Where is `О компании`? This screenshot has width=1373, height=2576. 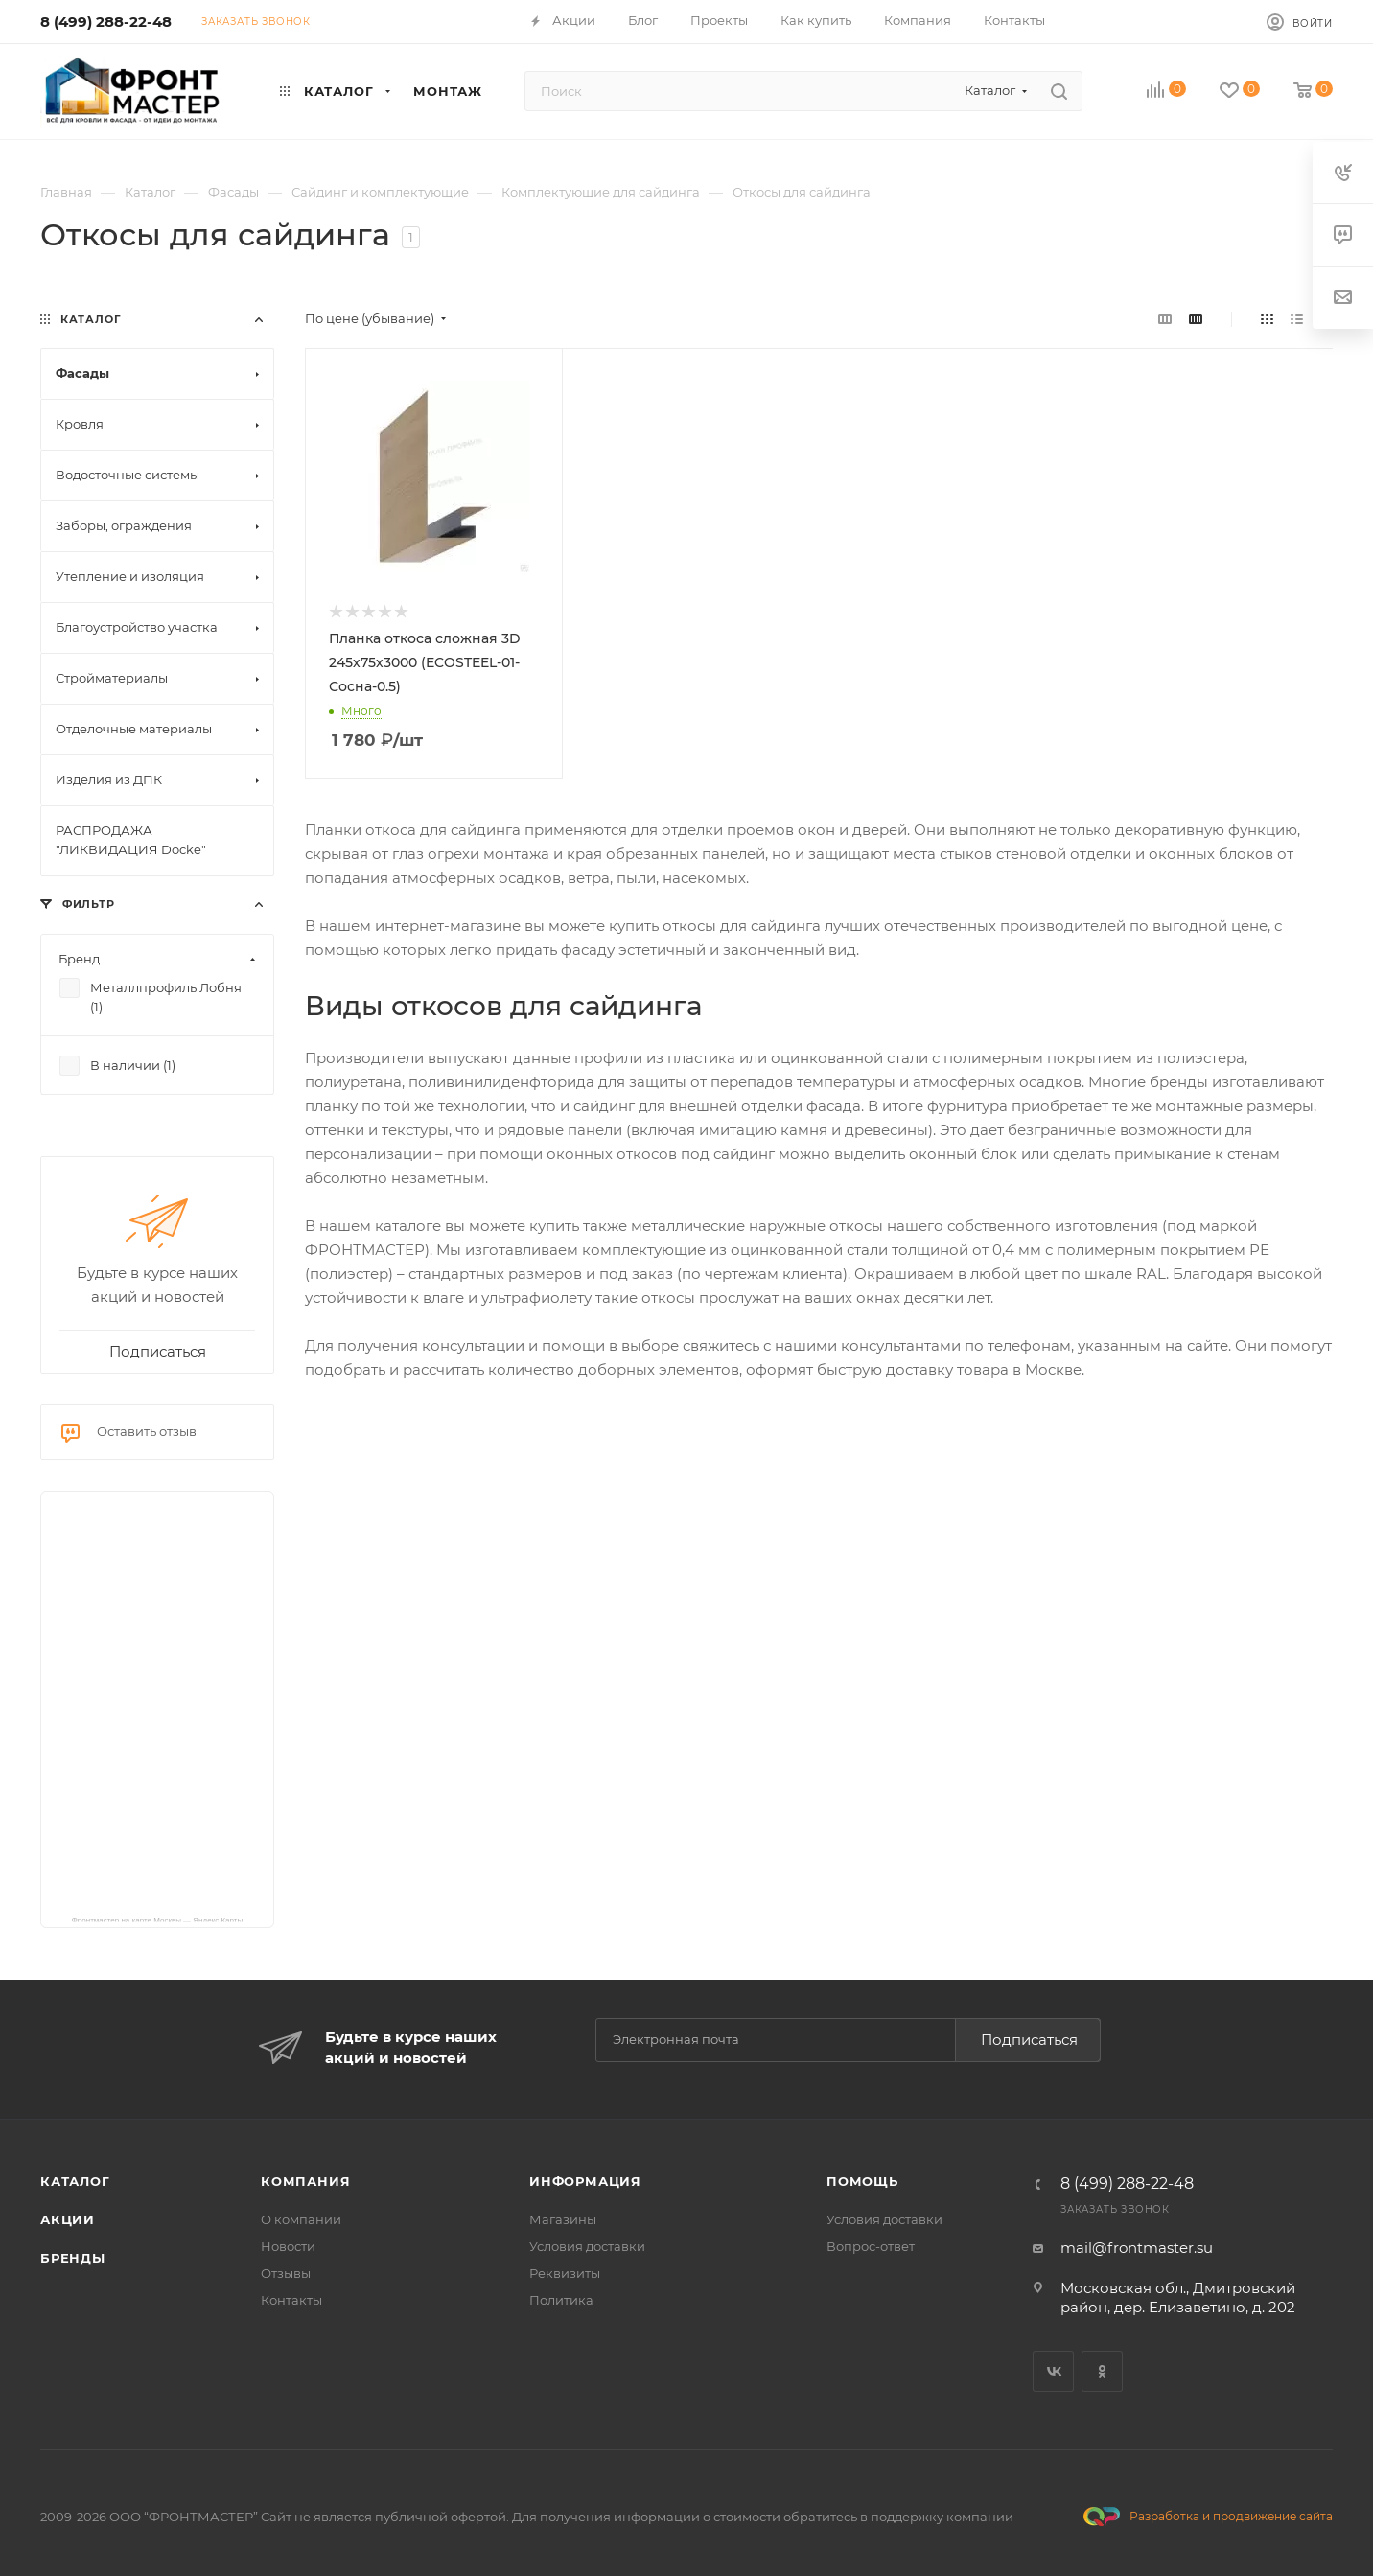
О компании is located at coordinates (301, 2219).